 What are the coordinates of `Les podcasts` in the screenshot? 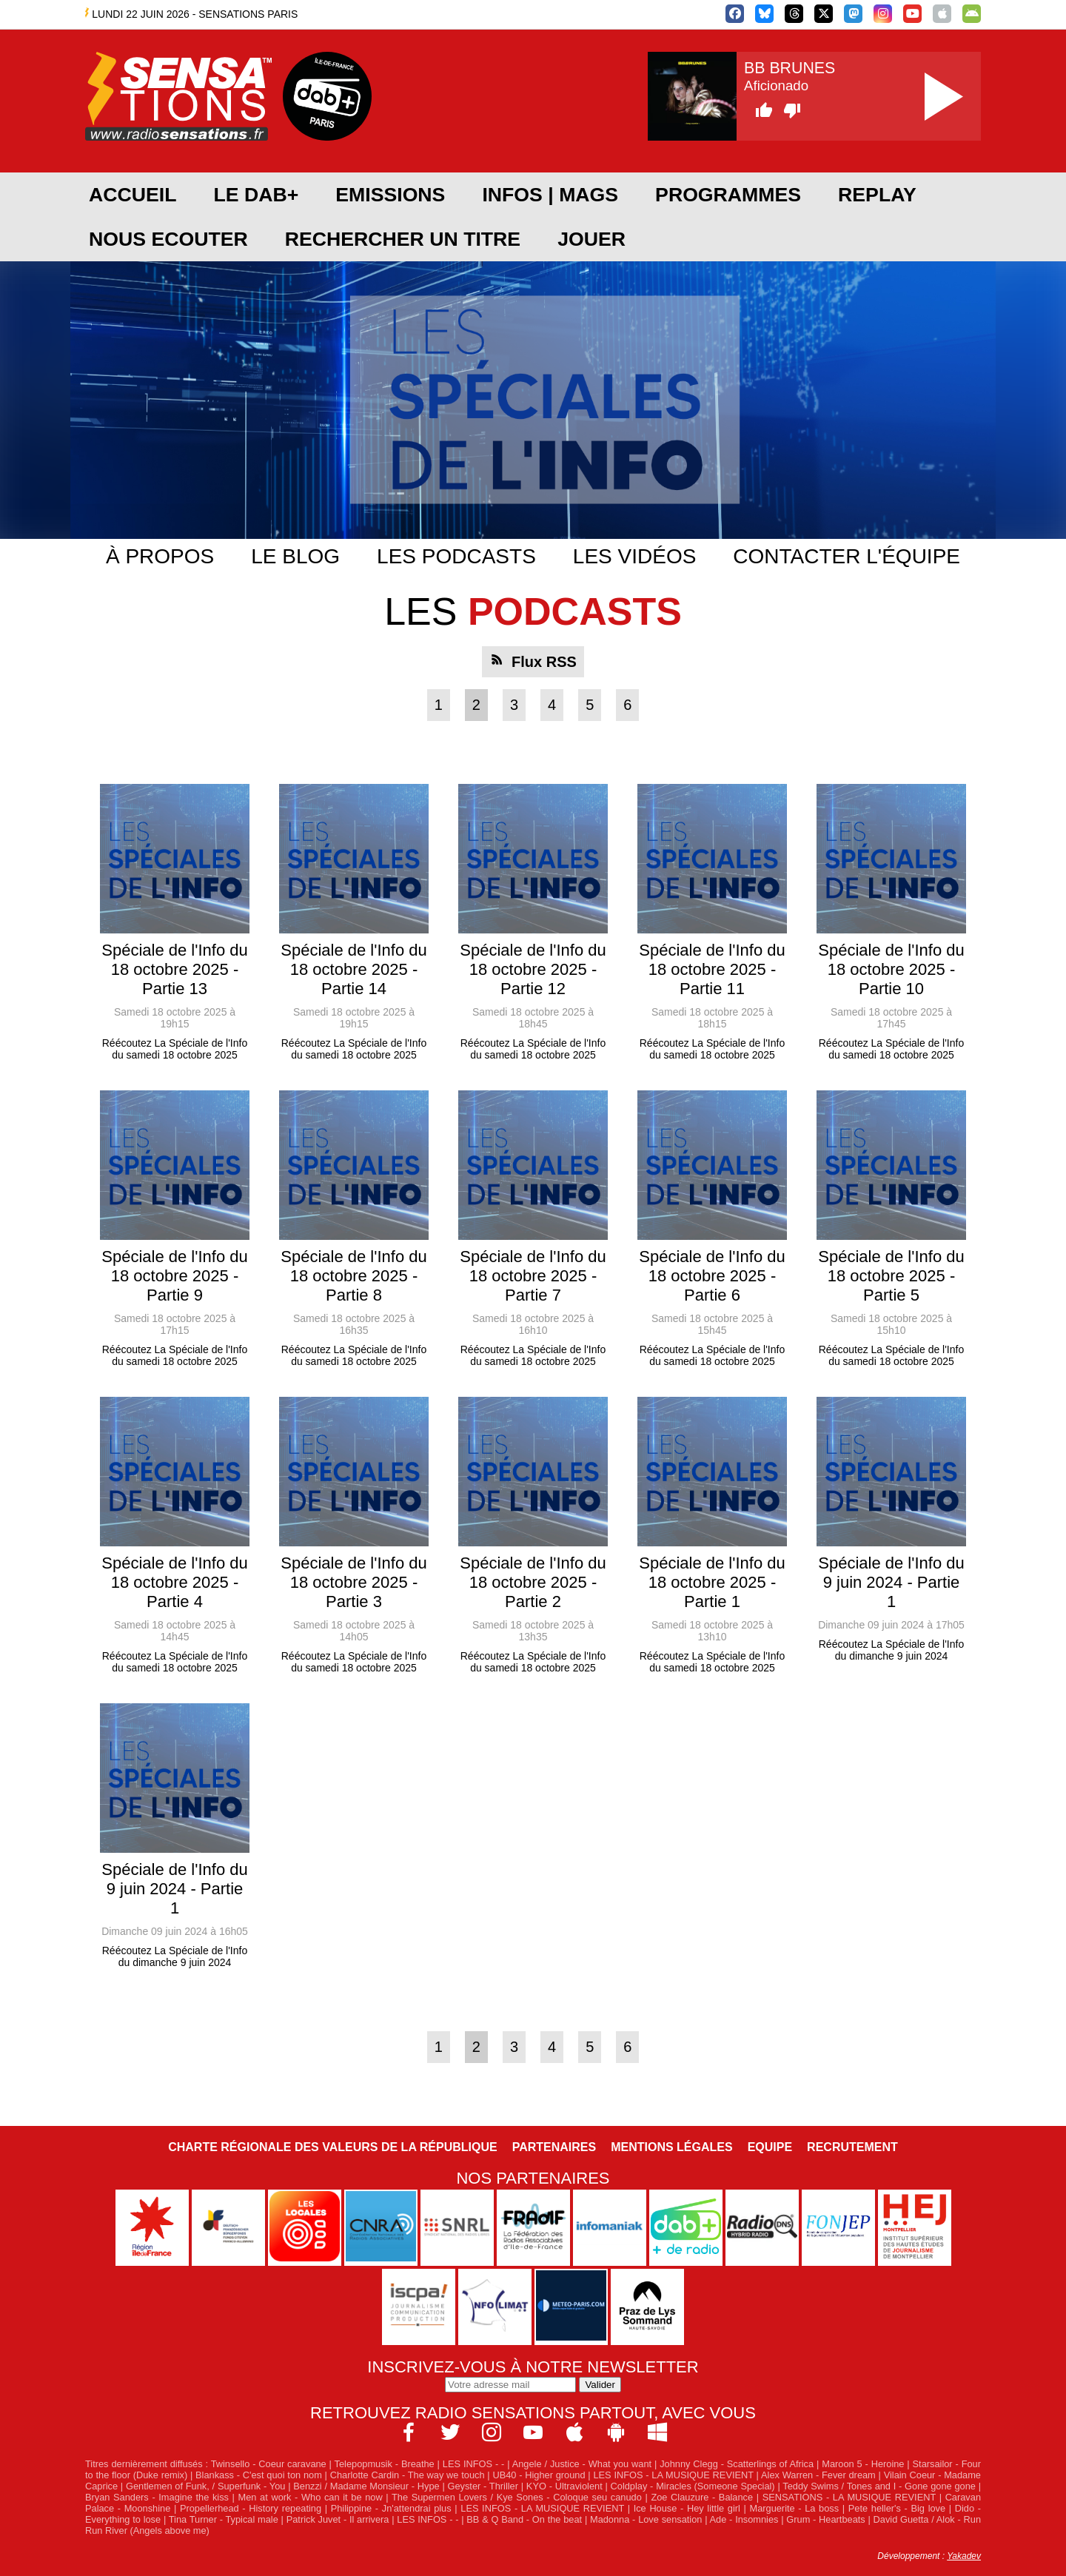 It's located at (456, 556).